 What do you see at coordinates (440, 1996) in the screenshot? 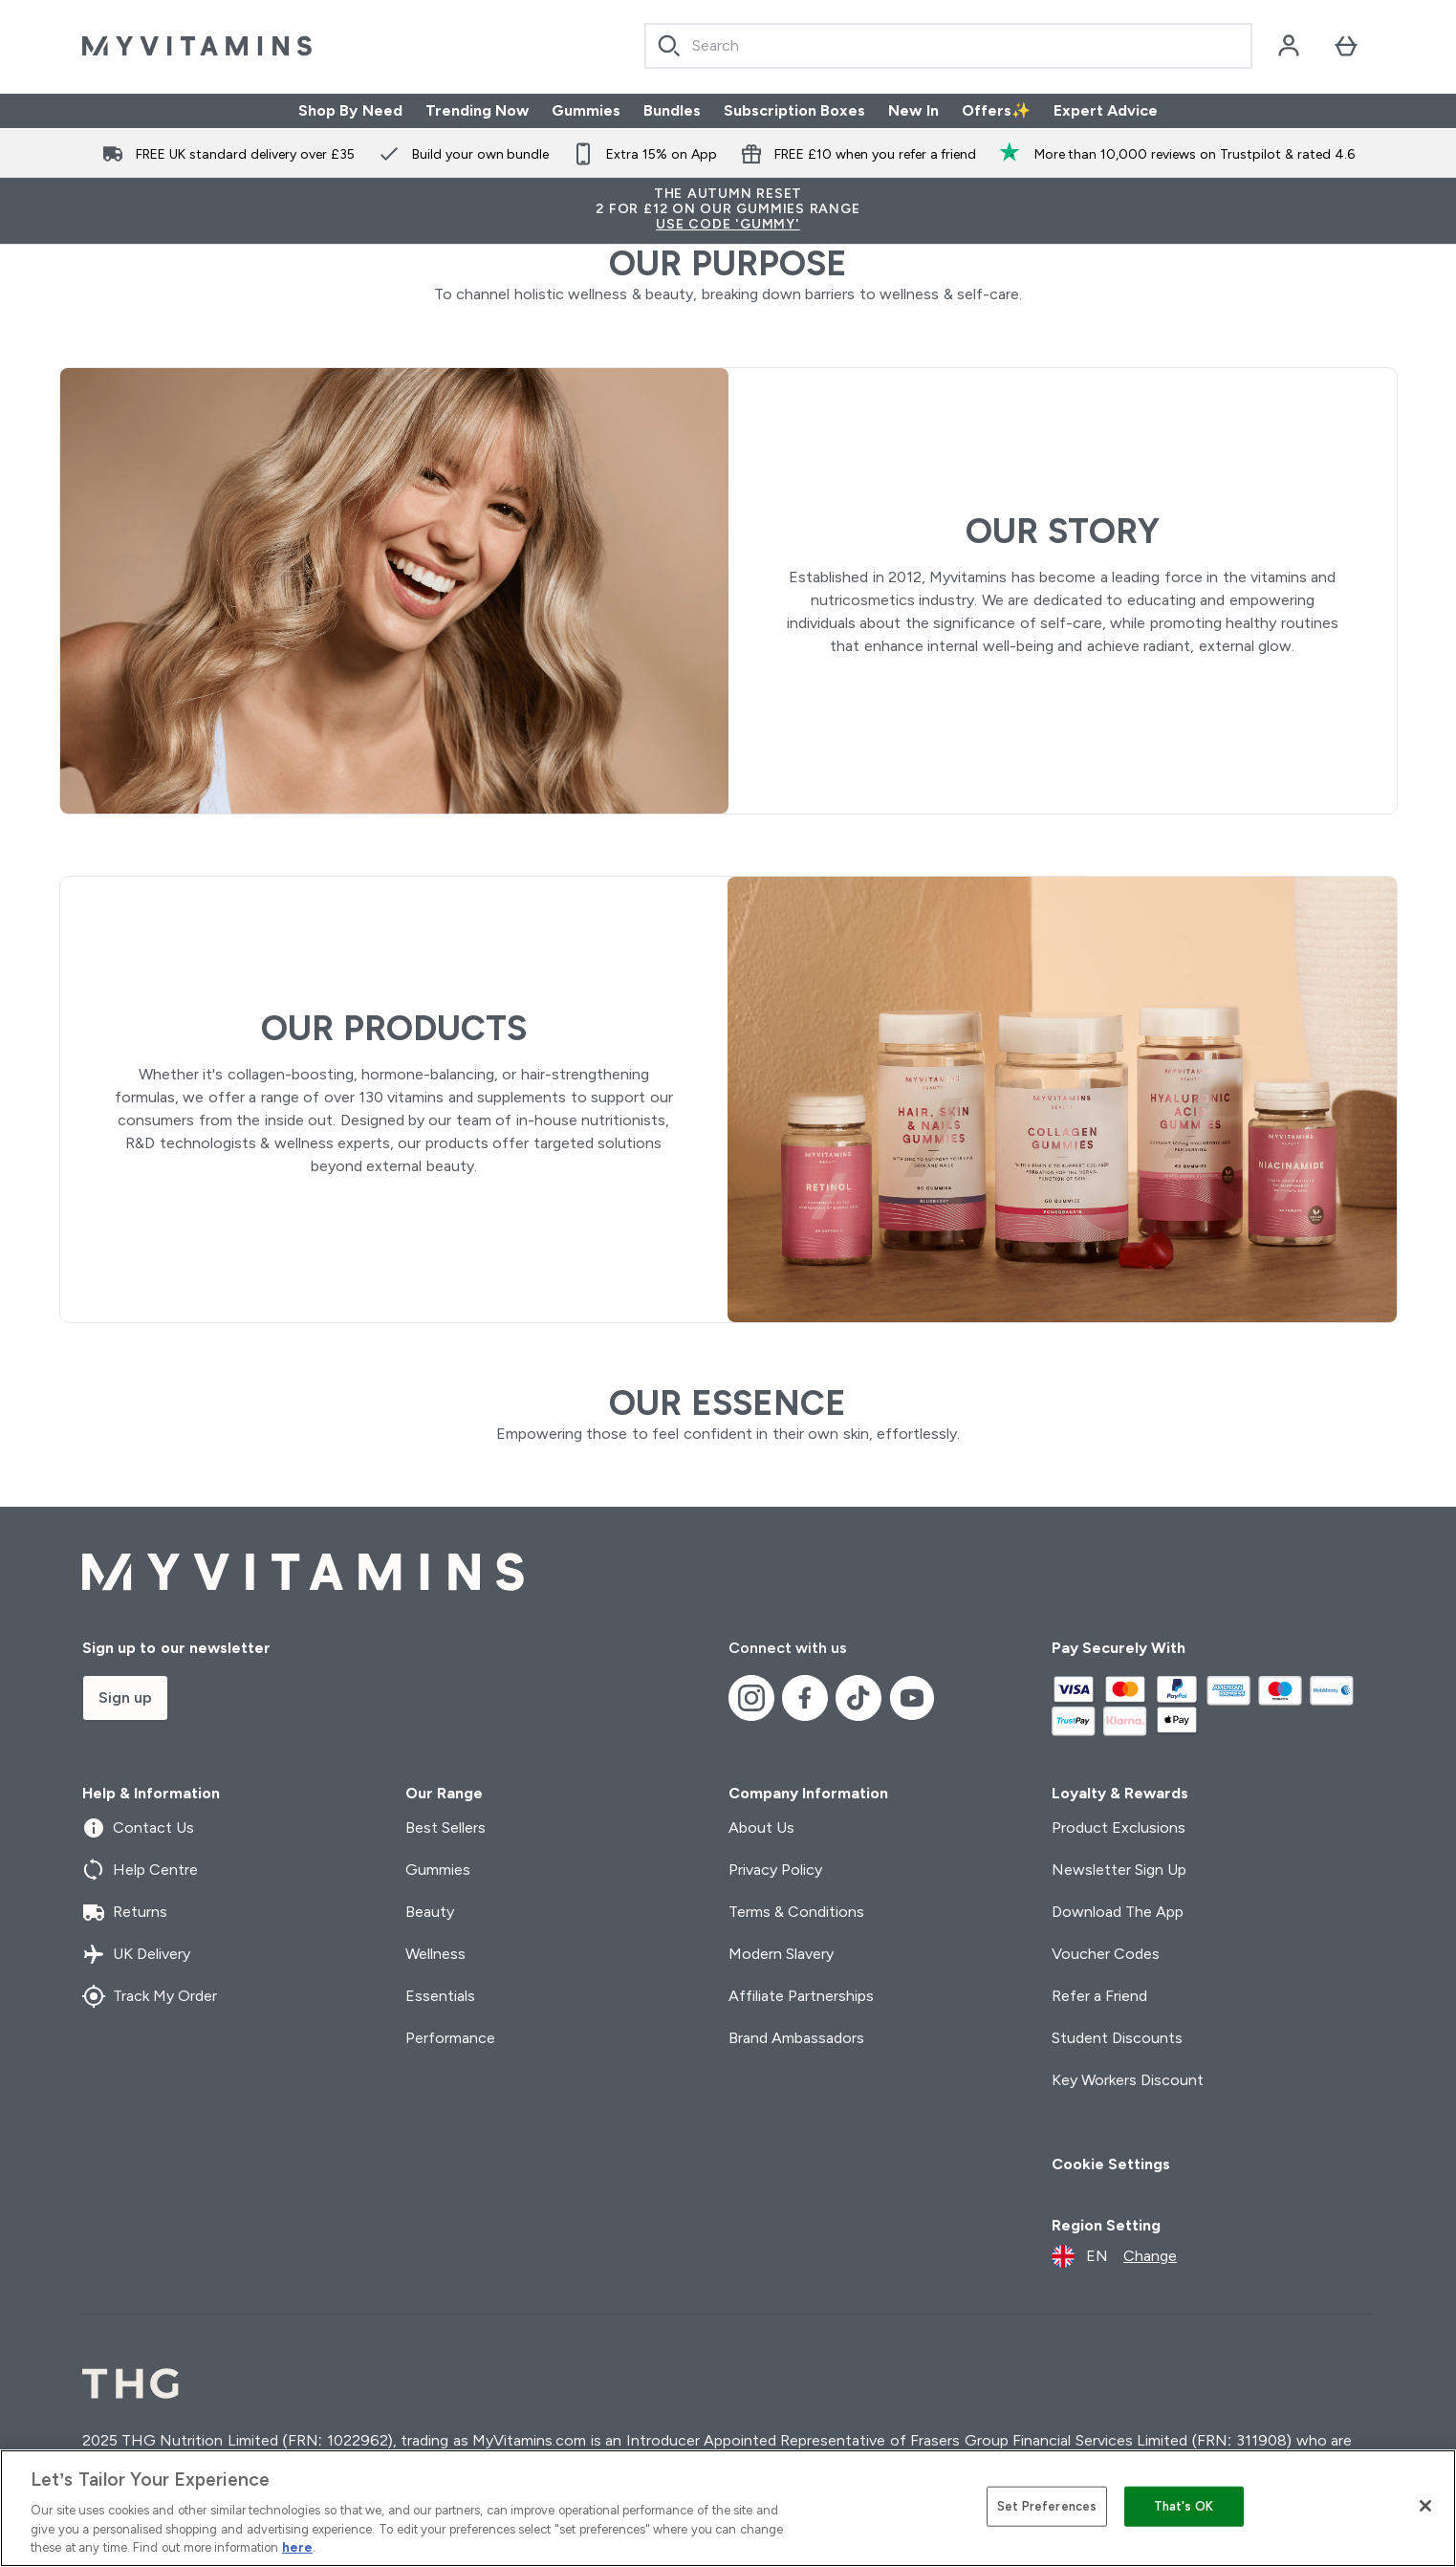
I see `Essentials` at bounding box center [440, 1996].